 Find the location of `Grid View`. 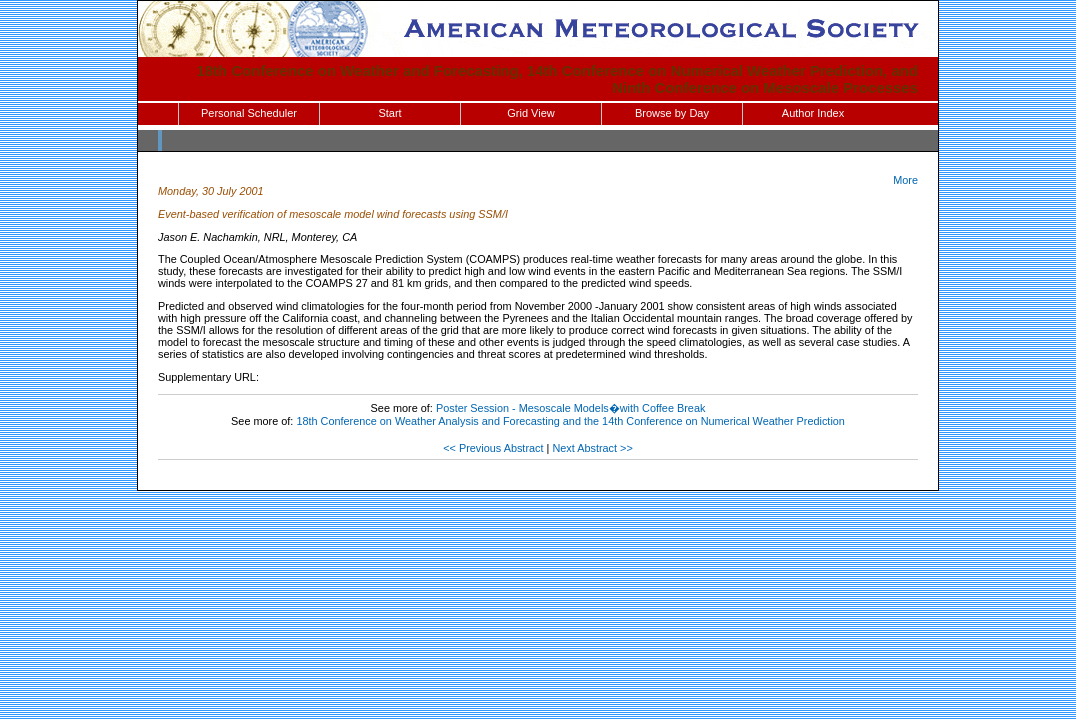

Grid View is located at coordinates (530, 113).